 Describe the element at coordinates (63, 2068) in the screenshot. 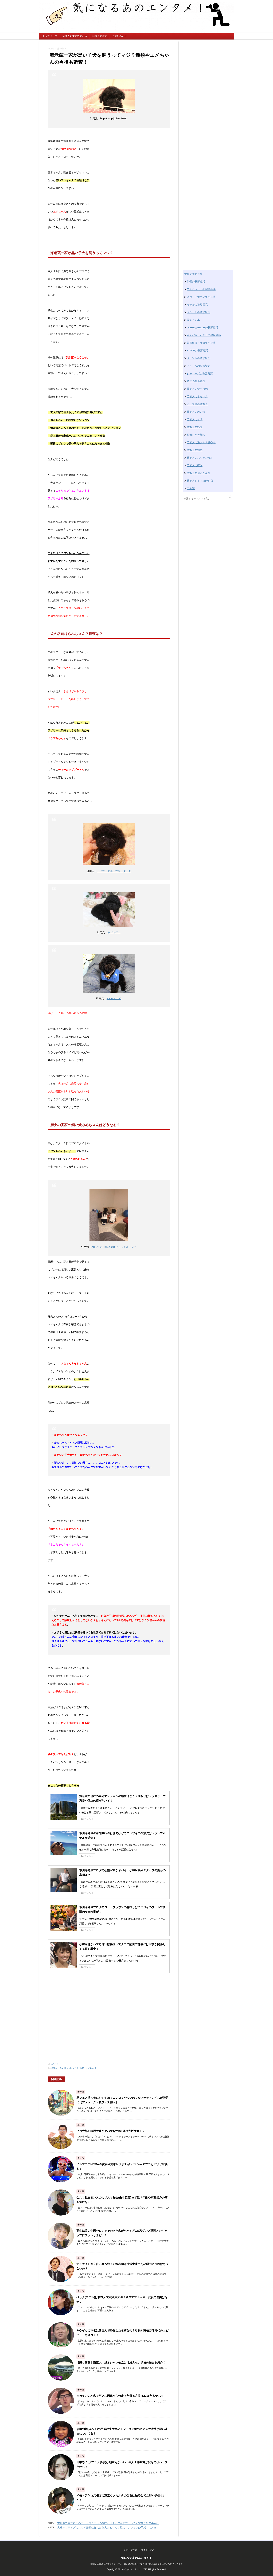

I see `犬を飼う` at that location.